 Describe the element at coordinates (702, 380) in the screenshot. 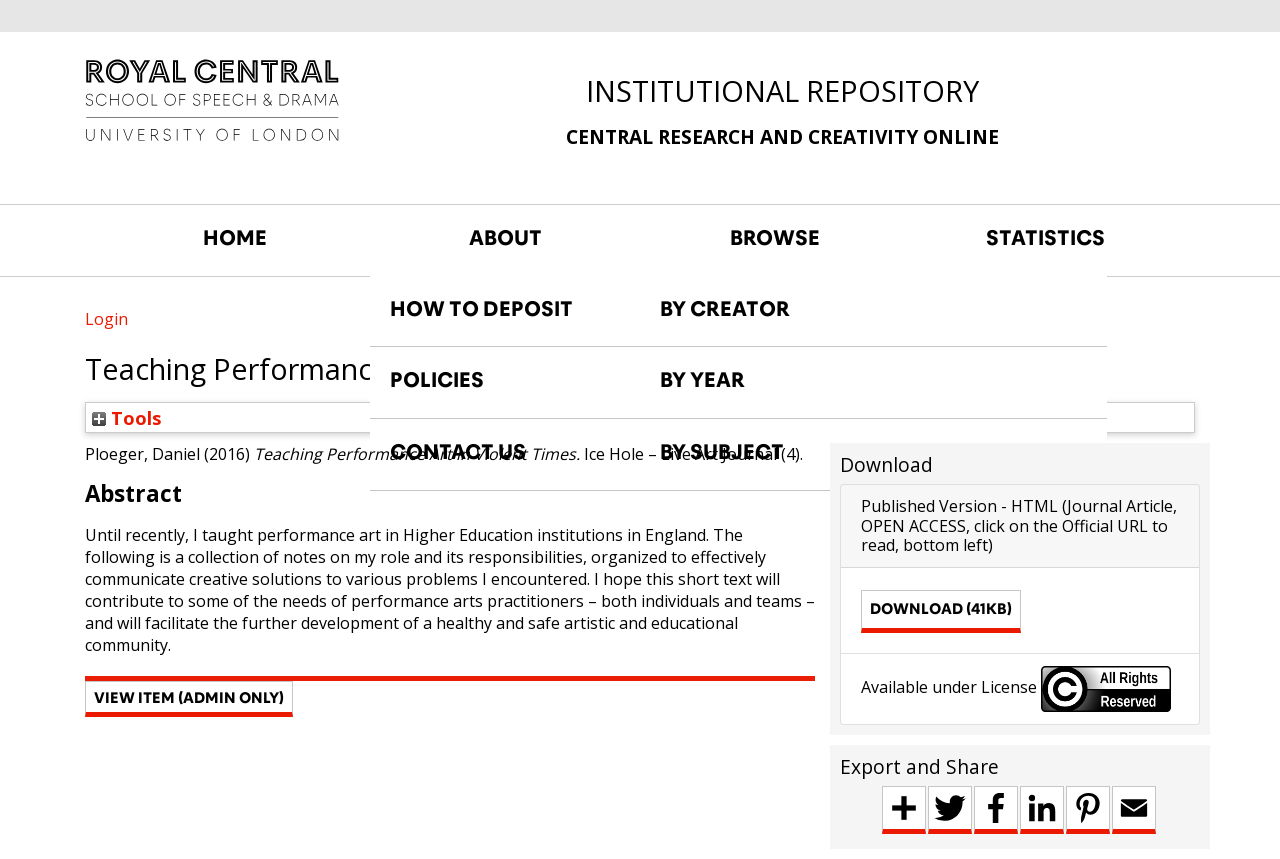

I see `BY YEAR` at that location.